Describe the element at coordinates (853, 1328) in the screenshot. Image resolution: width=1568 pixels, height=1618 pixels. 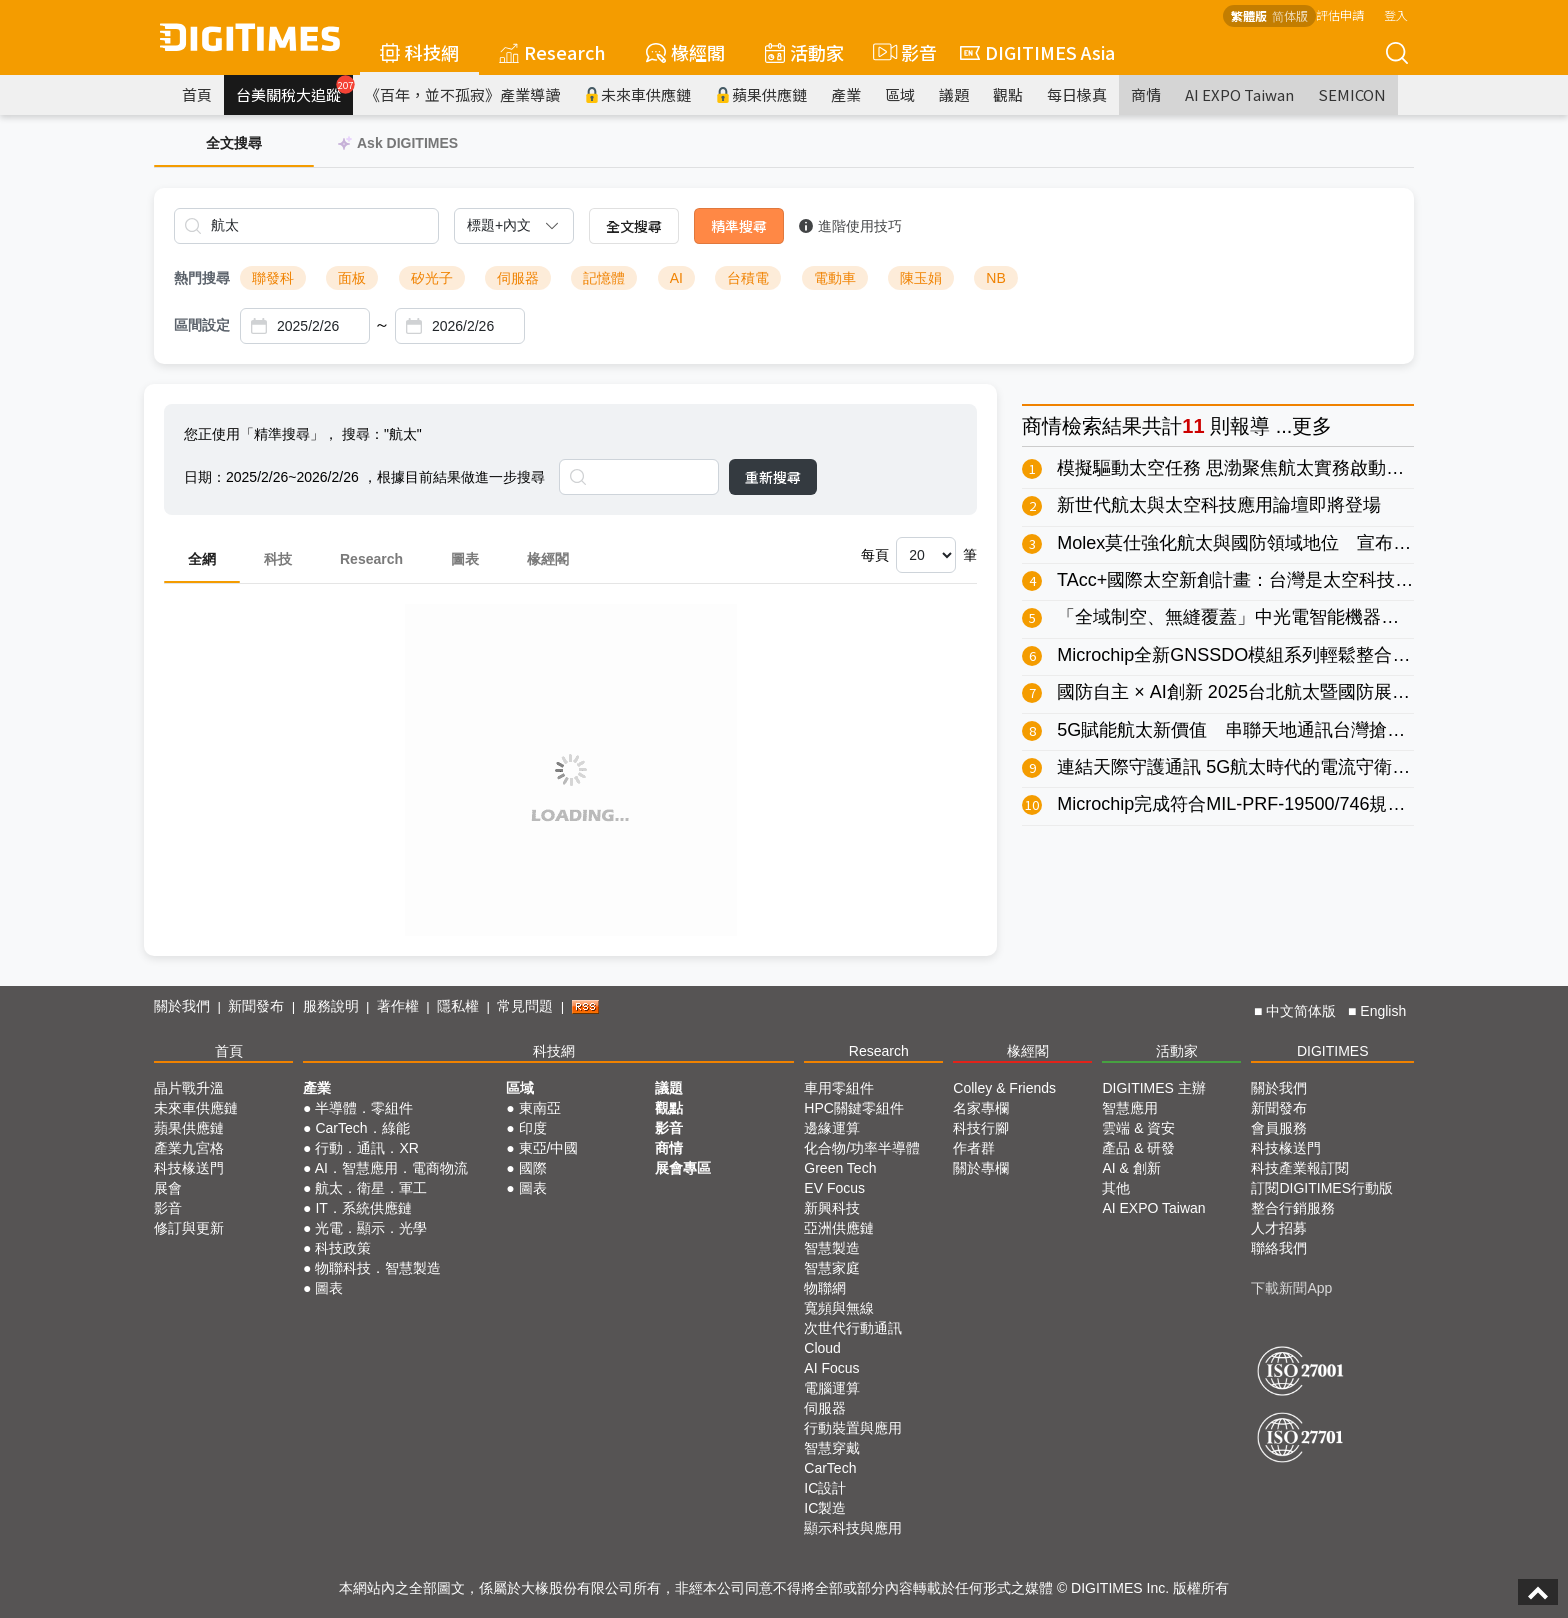
I see `次世代行動通訊` at that location.